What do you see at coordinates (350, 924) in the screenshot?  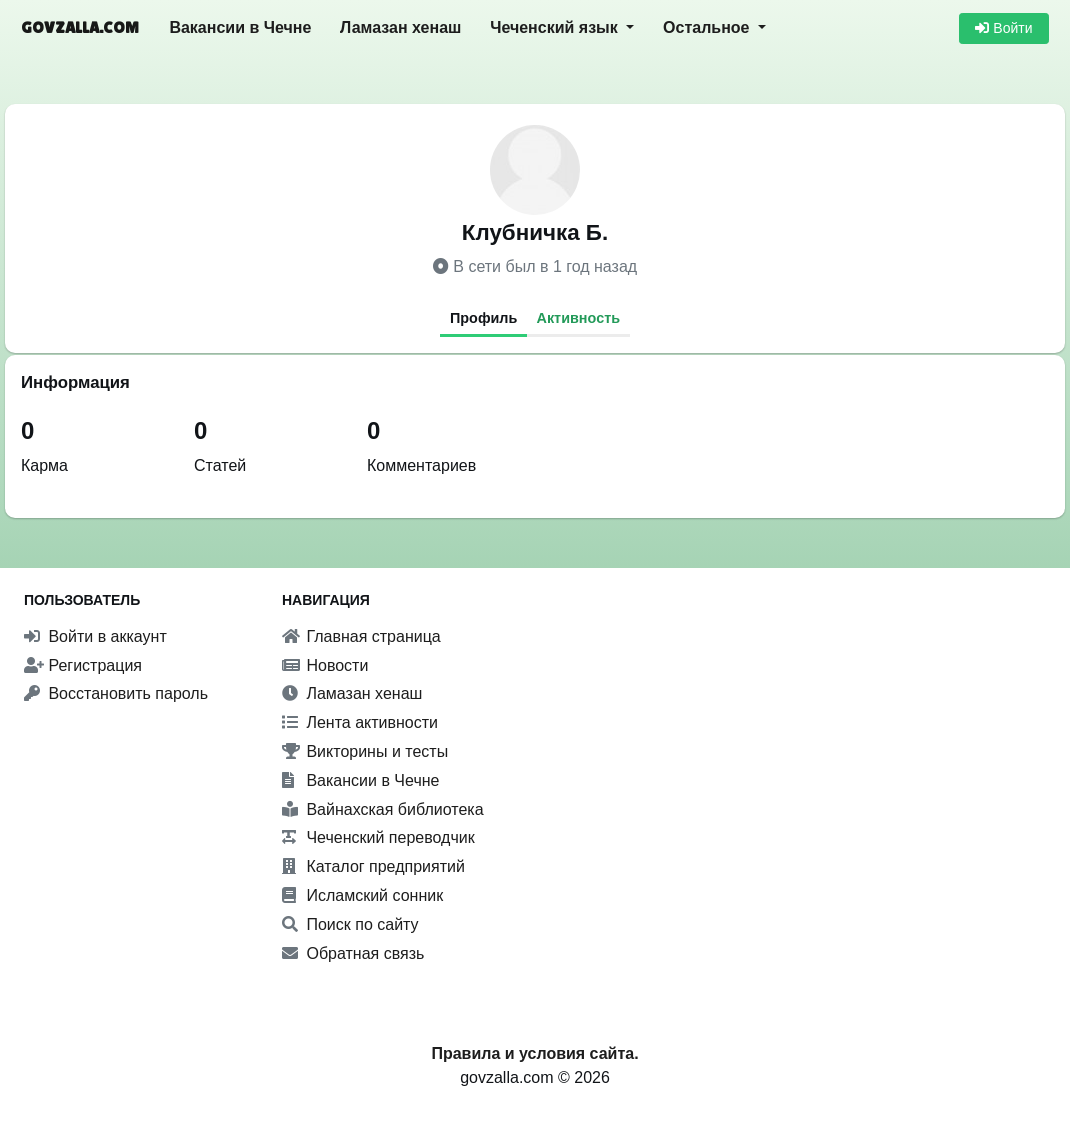 I see `Поиск по сайту` at bounding box center [350, 924].